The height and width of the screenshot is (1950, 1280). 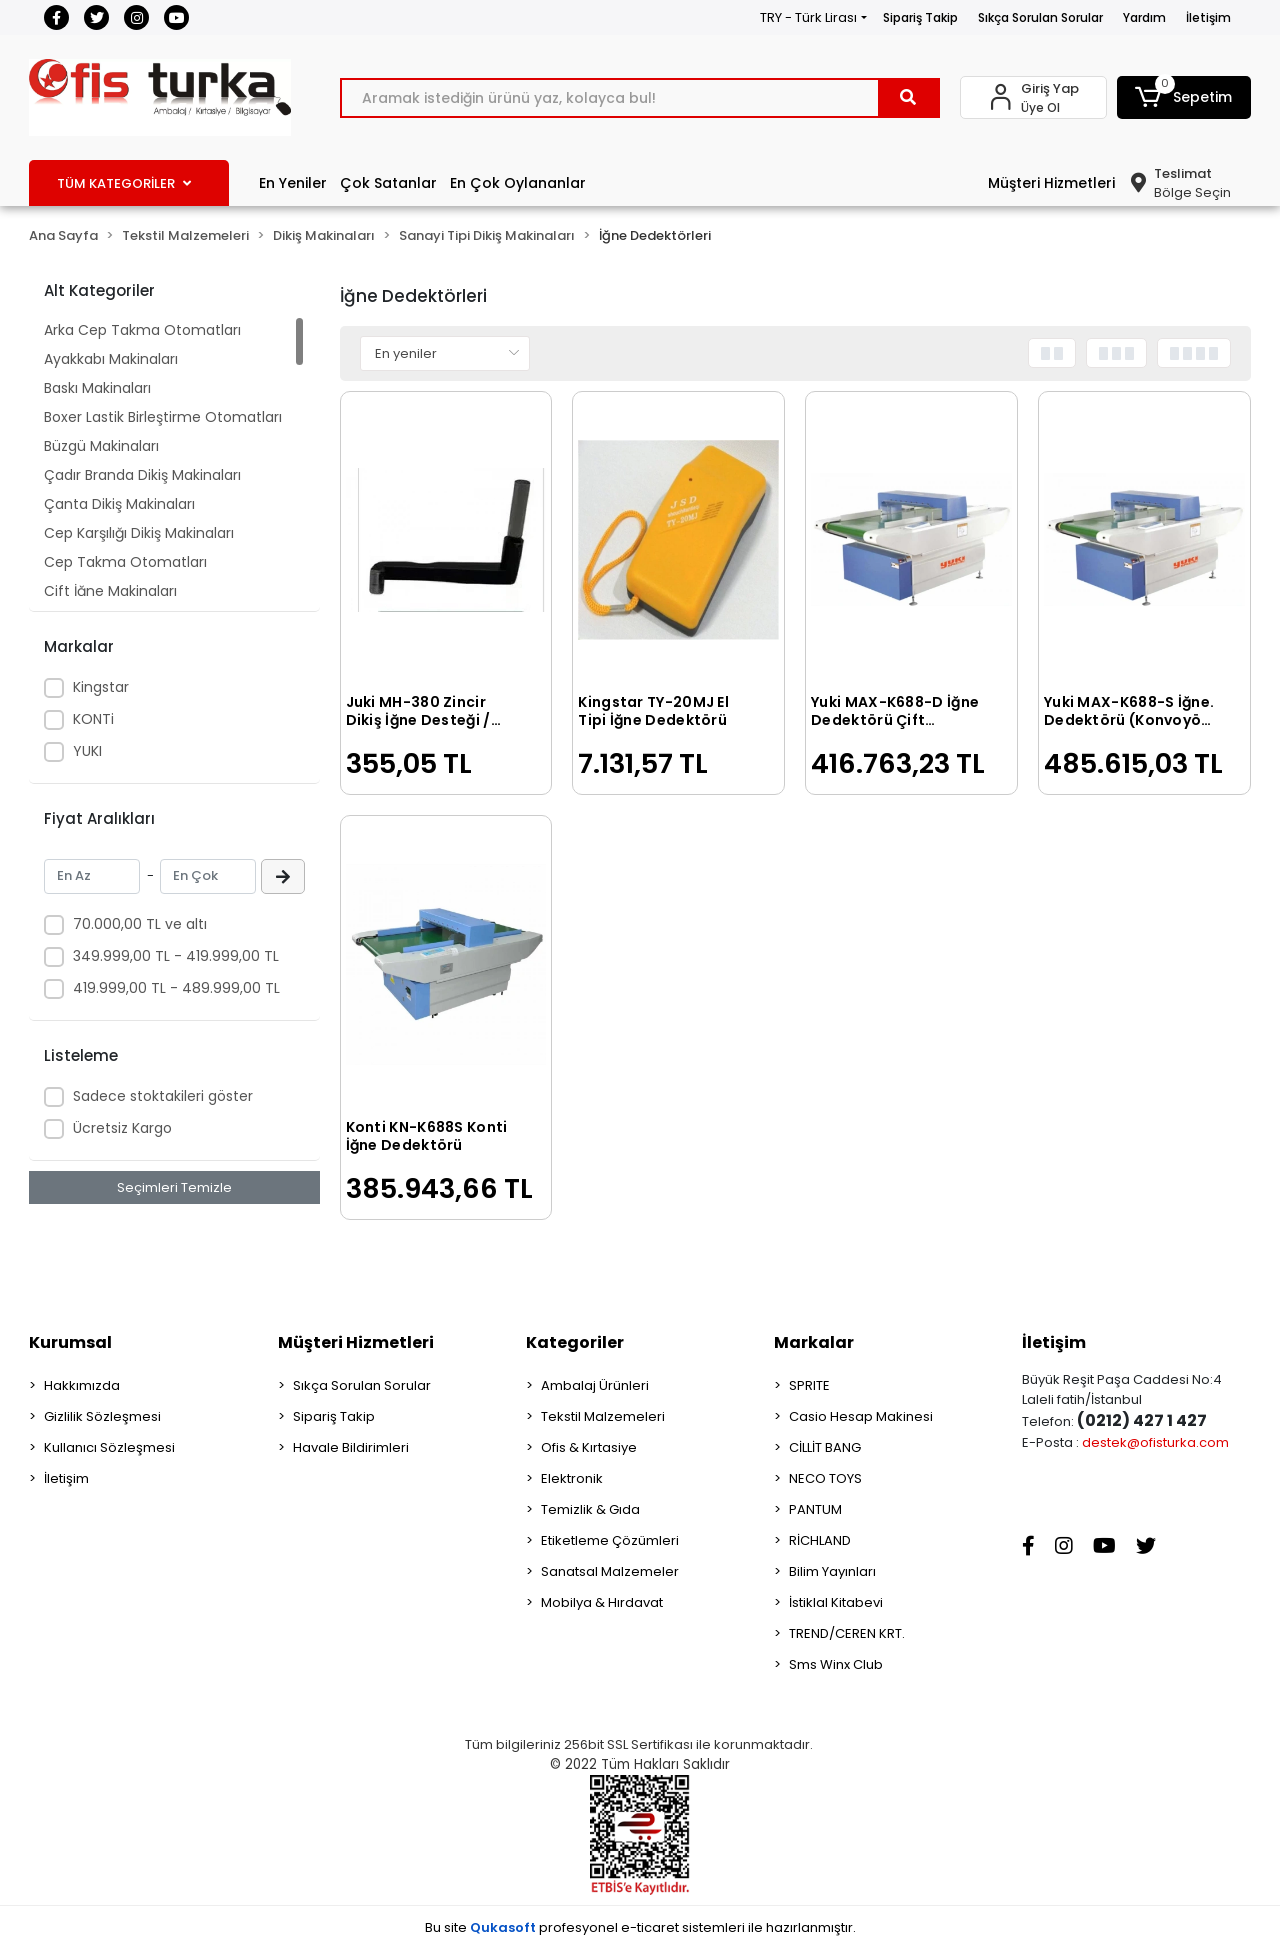 I want to click on Seçimleri Temizle, so click(x=174, y=1187).